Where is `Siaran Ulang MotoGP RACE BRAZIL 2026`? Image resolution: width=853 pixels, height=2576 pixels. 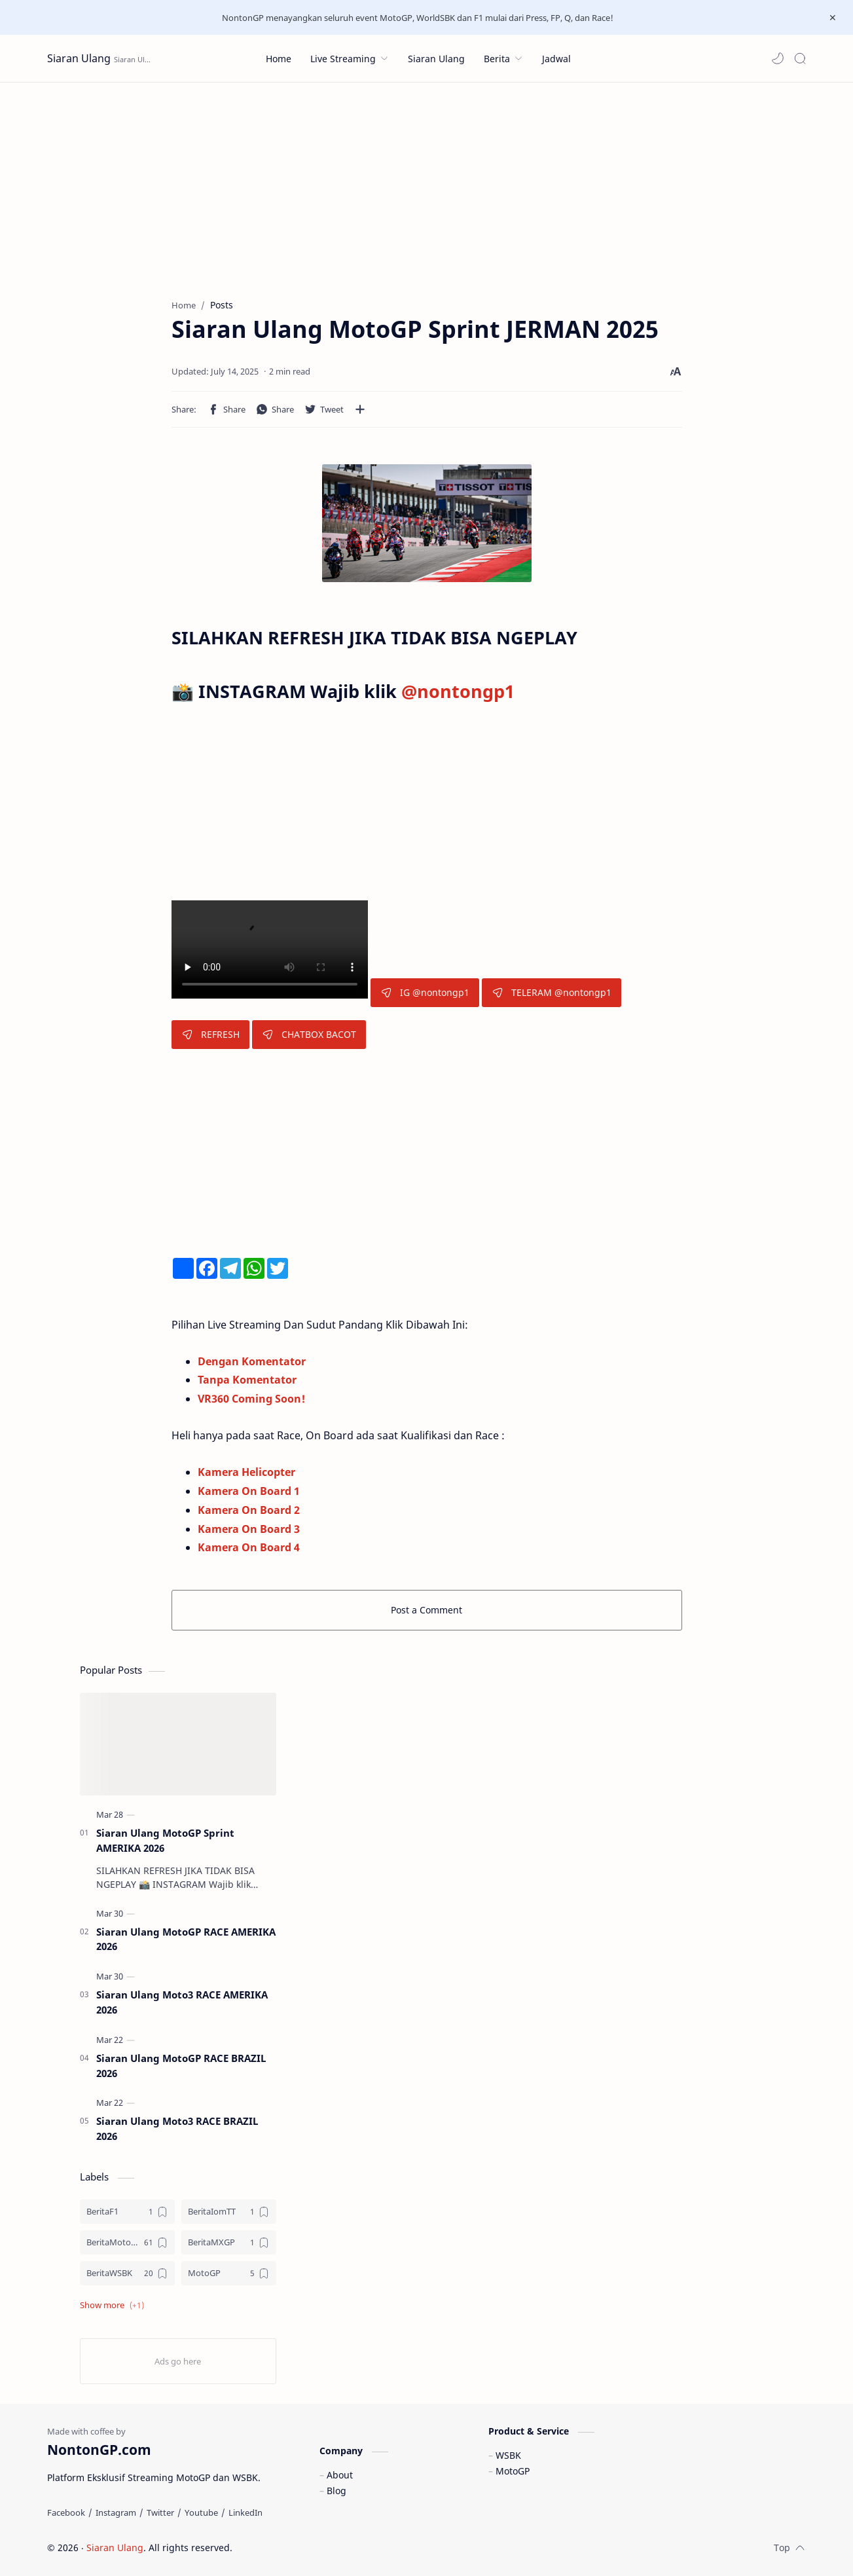
Siaran Ulang MotoGP RACE BRAZIL 2026 is located at coordinates (181, 2066).